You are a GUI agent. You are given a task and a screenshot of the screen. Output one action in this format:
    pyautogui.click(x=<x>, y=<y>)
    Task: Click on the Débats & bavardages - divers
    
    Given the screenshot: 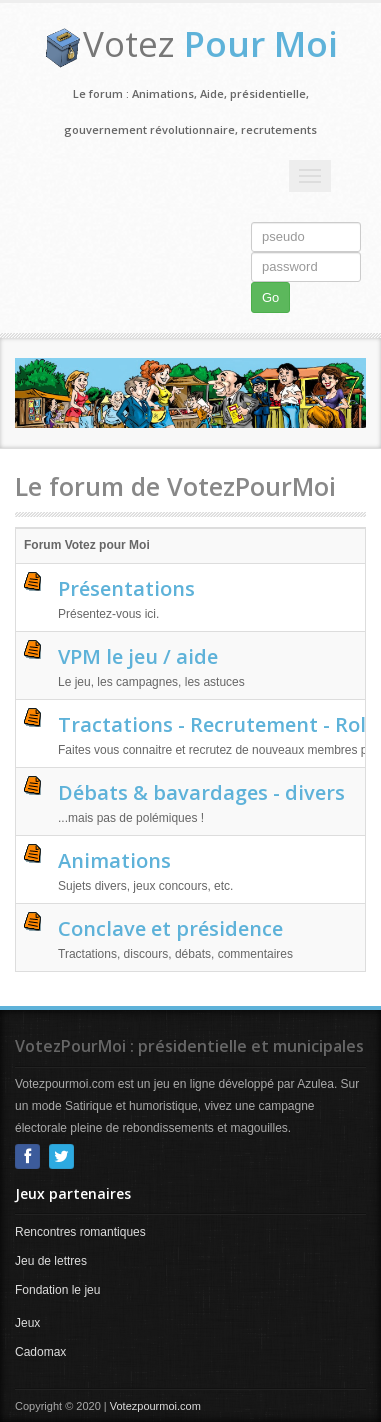 What is the action you would take?
    pyautogui.click(x=201, y=792)
    